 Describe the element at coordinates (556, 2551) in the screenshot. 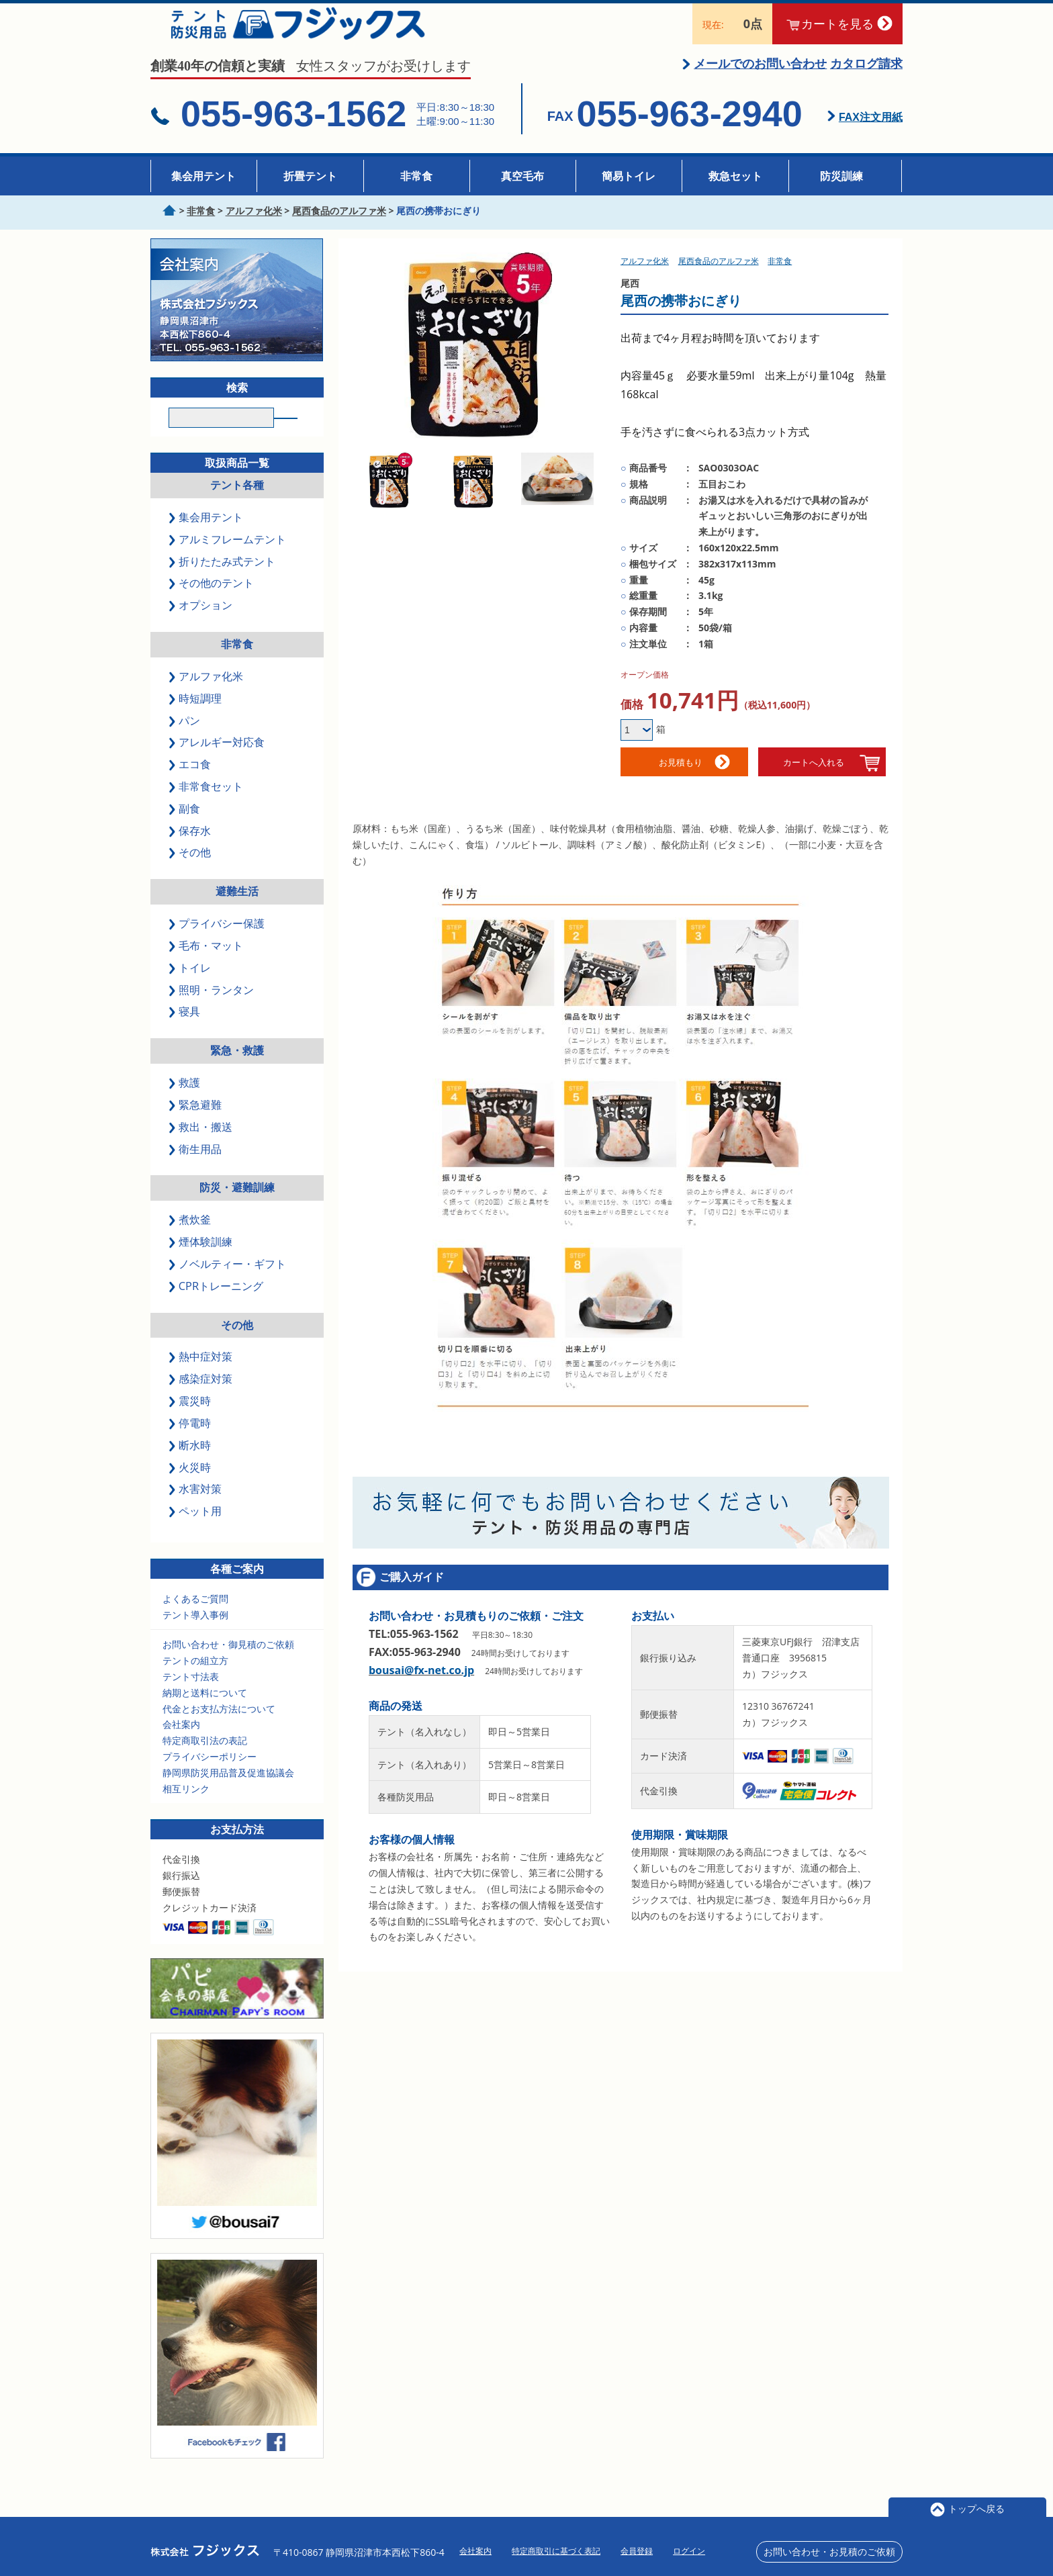

I see `特定商取引に基づく表記` at that location.